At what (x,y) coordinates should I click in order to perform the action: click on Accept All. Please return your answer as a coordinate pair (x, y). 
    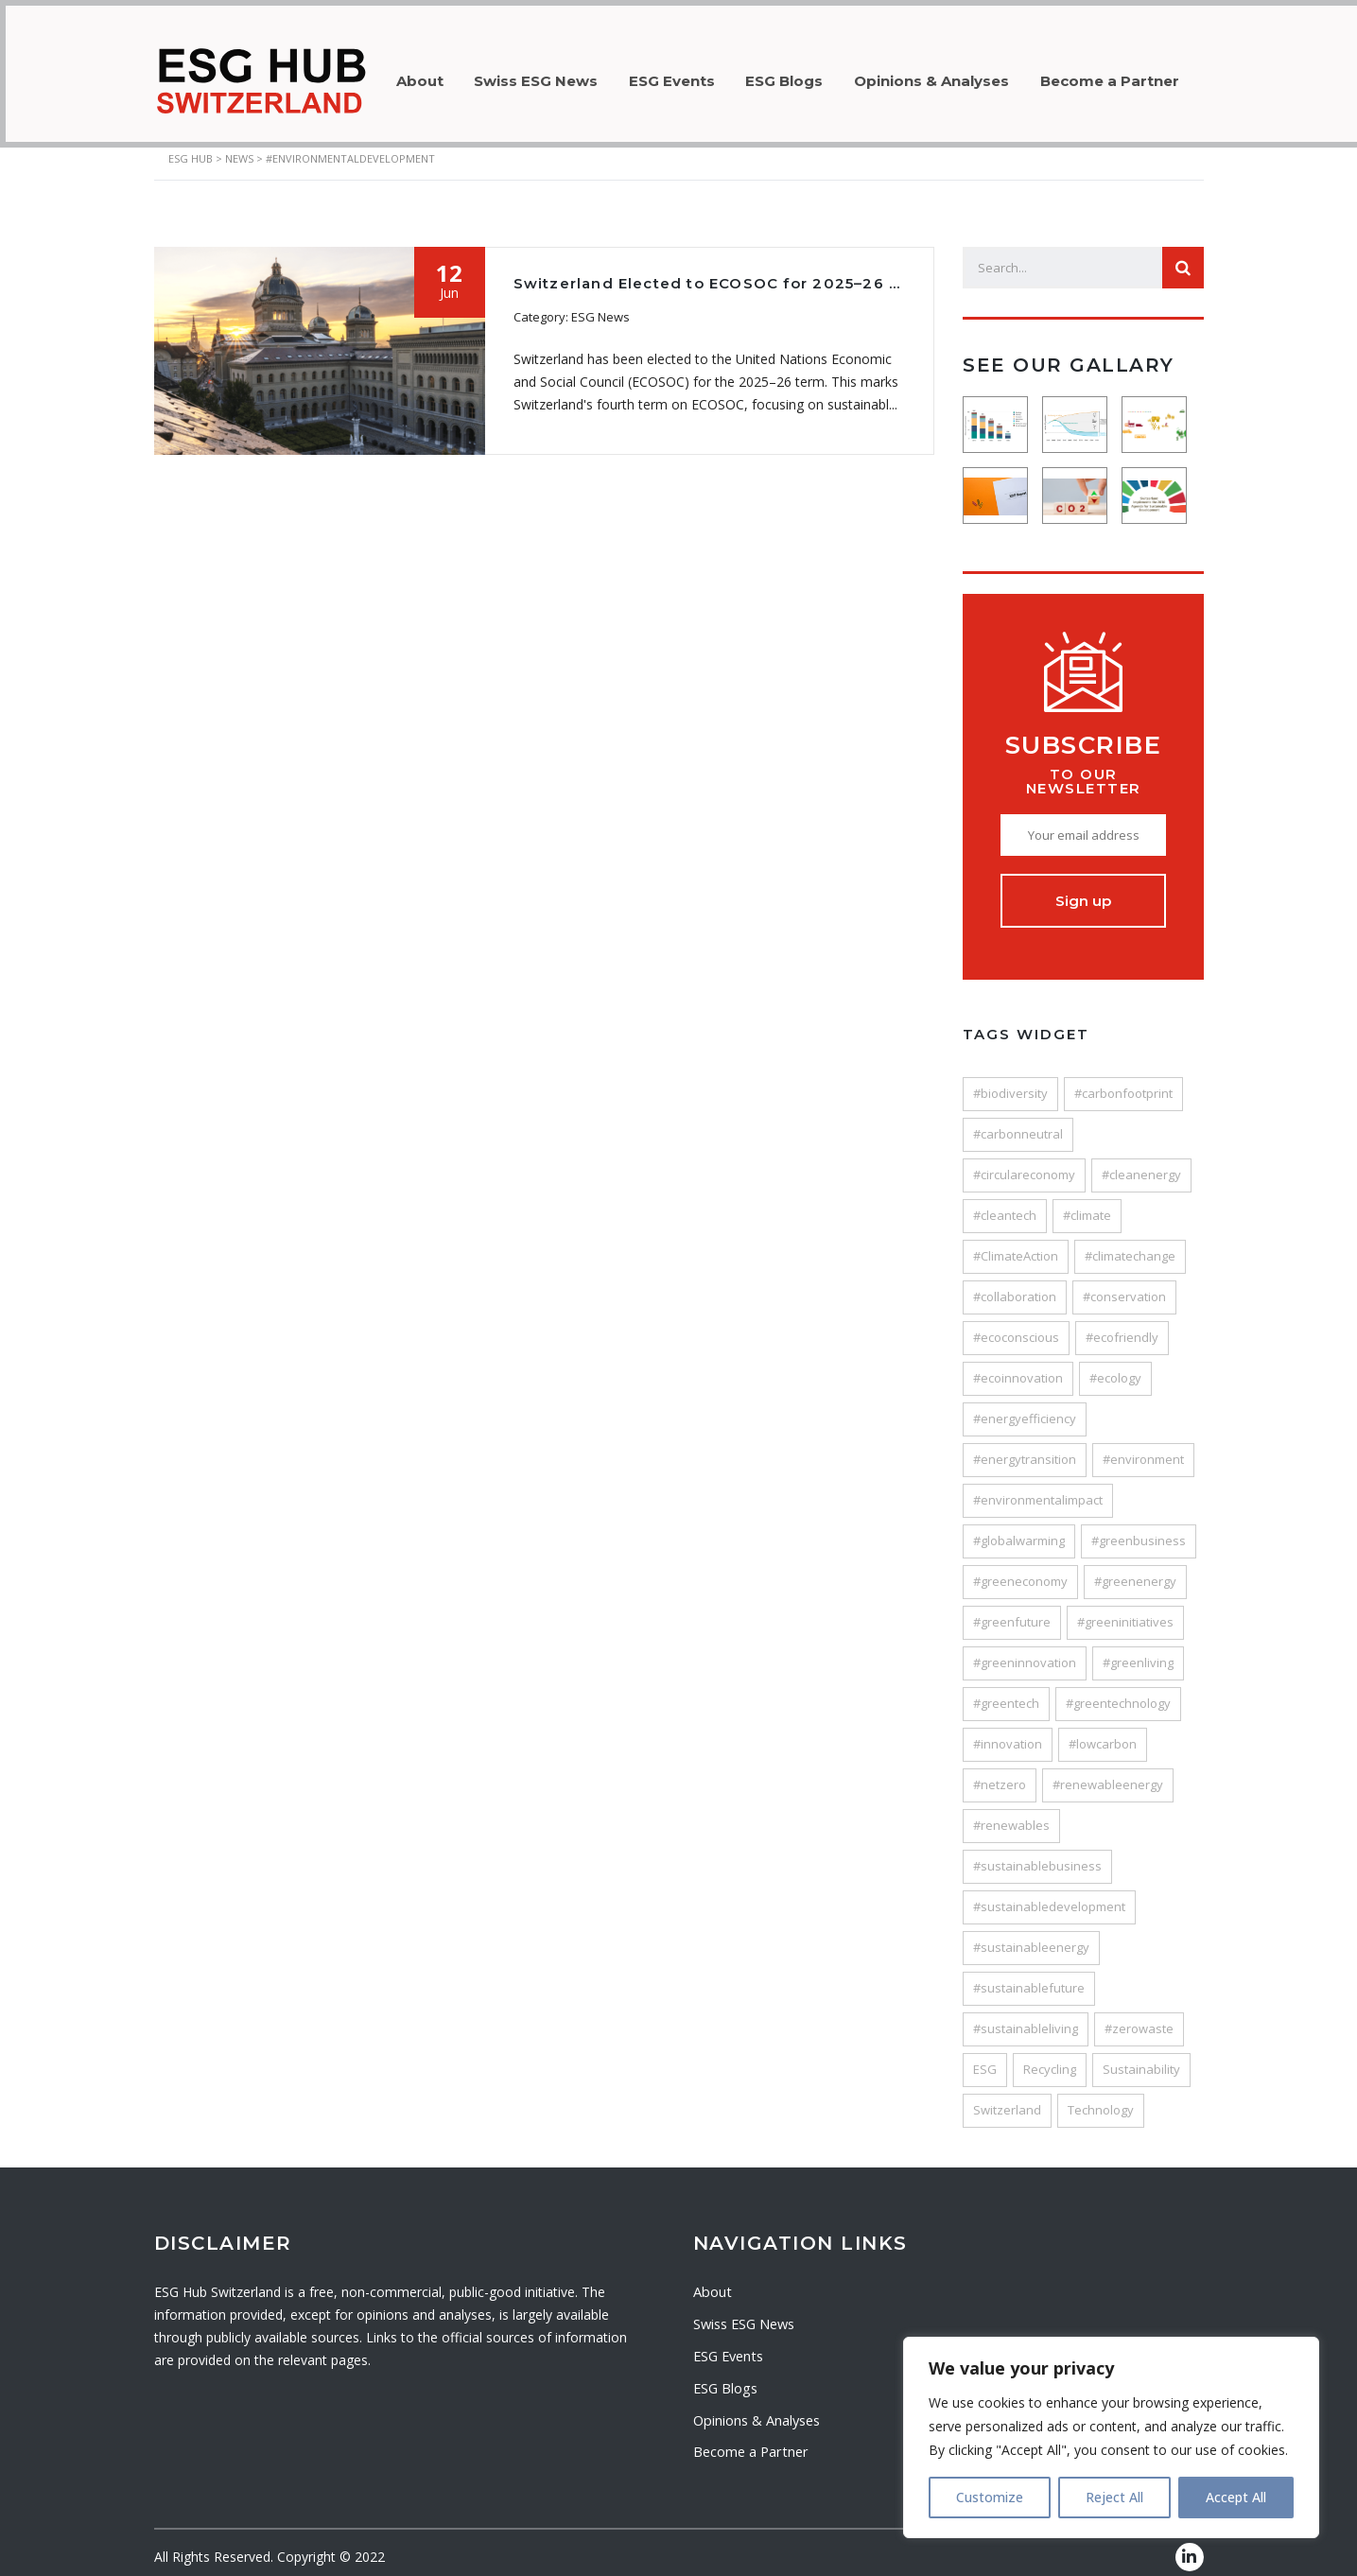
    Looking at the image, I should click on (1236, 2497).